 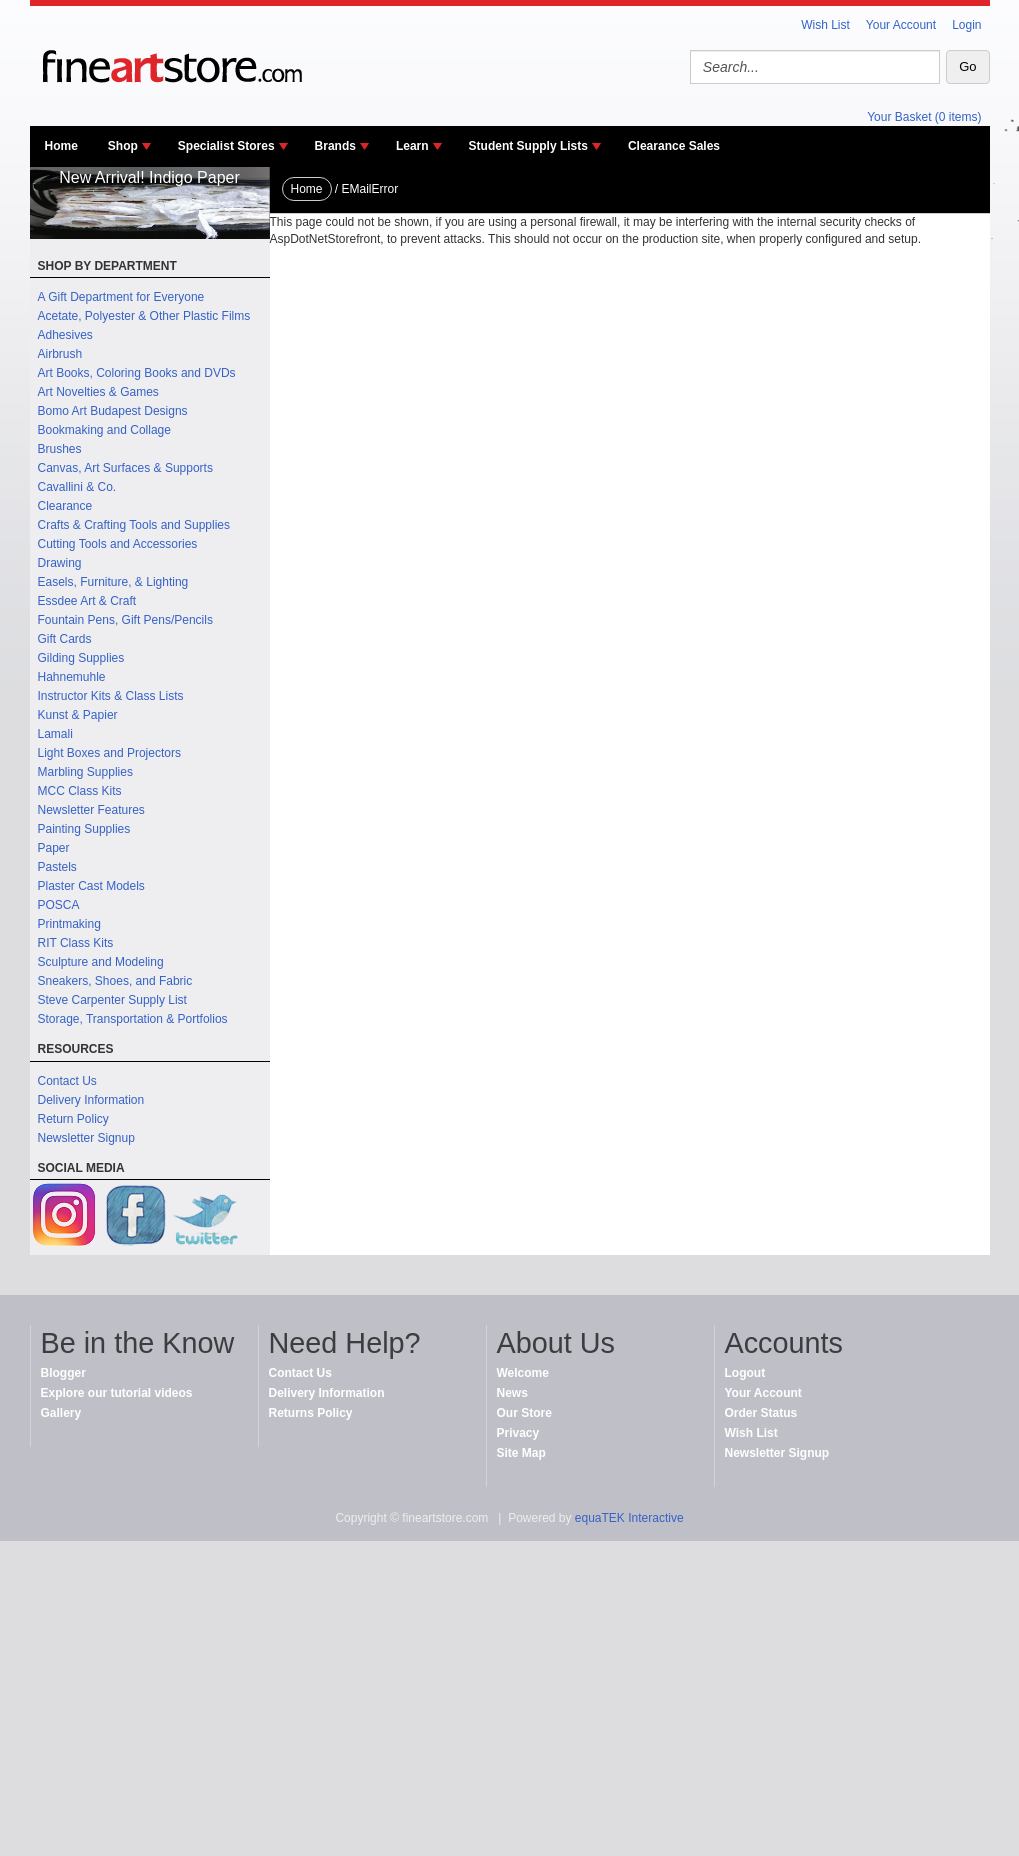 What do you see at coordinates (91, 886) in the screenshot?
I see `Plaster Cast Models` at bounding box center [91, 886].